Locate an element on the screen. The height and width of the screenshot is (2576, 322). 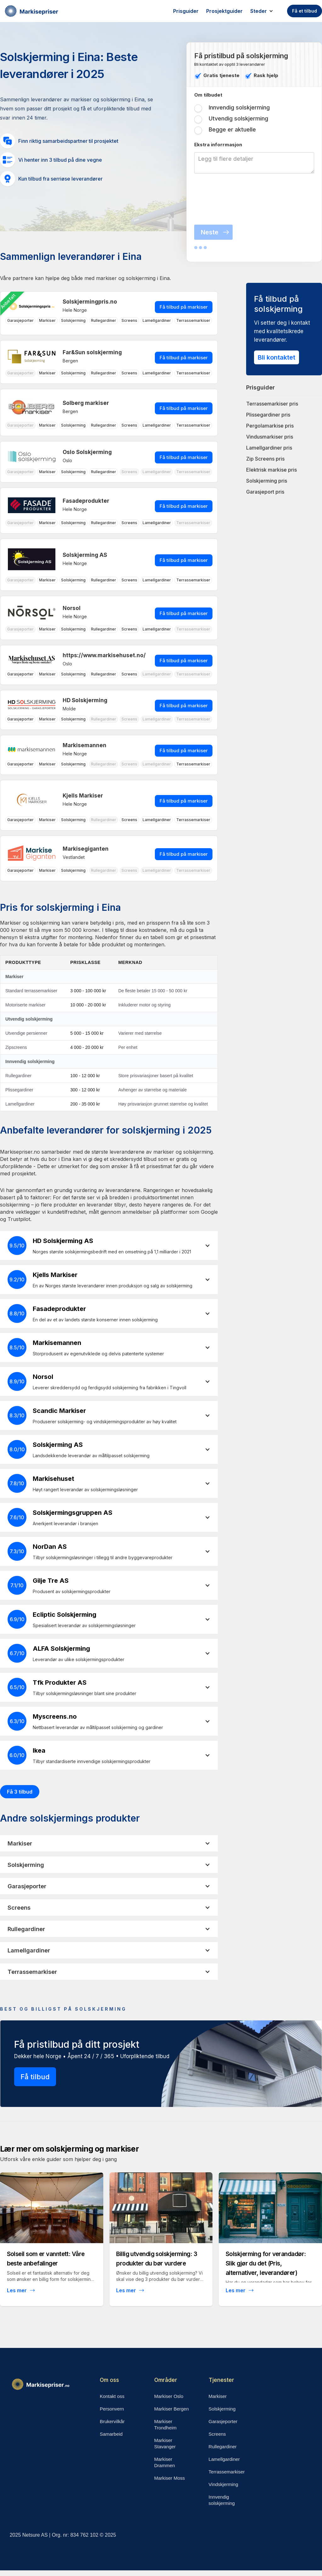
Markiser Trondheim is located at coordinates (165, 2424).